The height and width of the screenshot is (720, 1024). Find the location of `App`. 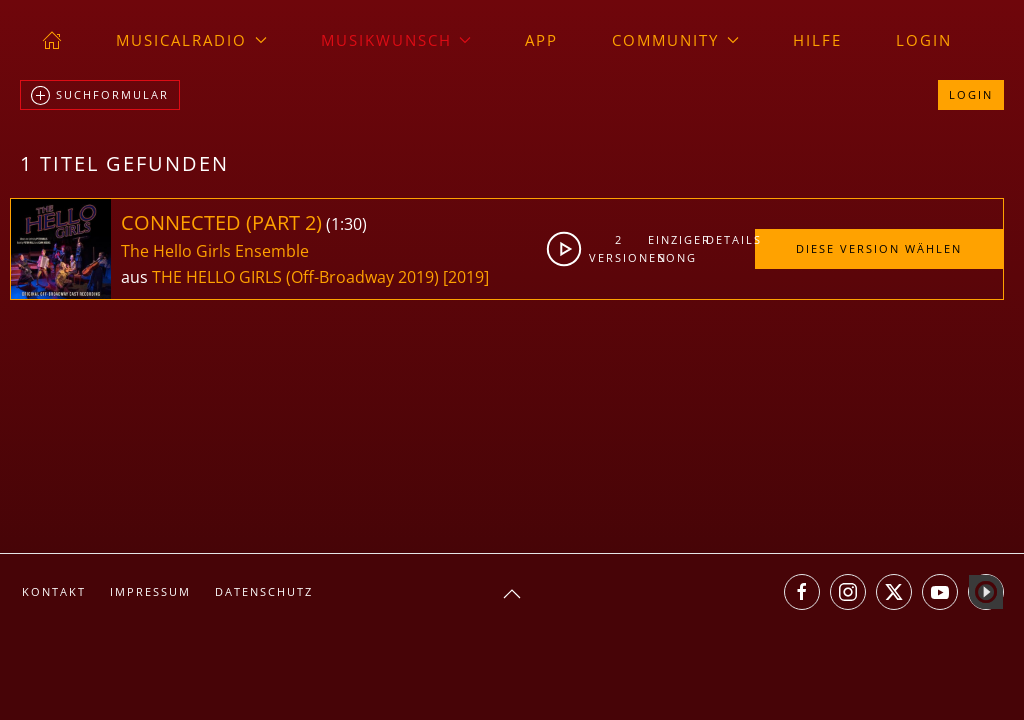

App is located at coordinates (541, 40).